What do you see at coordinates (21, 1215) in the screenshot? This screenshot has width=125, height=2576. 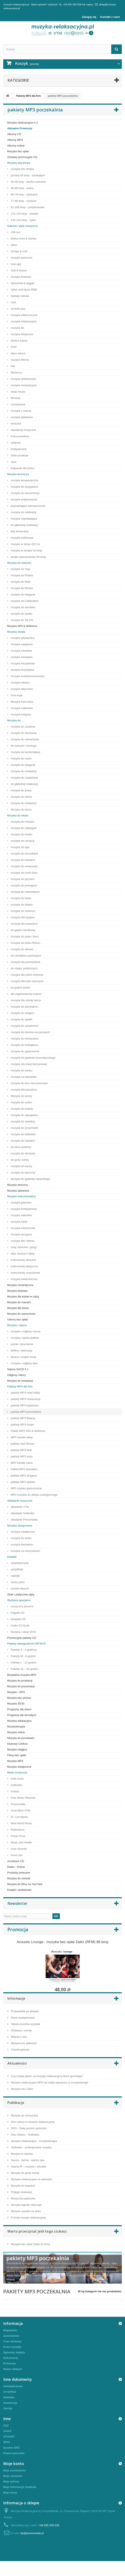 I see `muzyka saksofon` at bounding box center [21, 1215].